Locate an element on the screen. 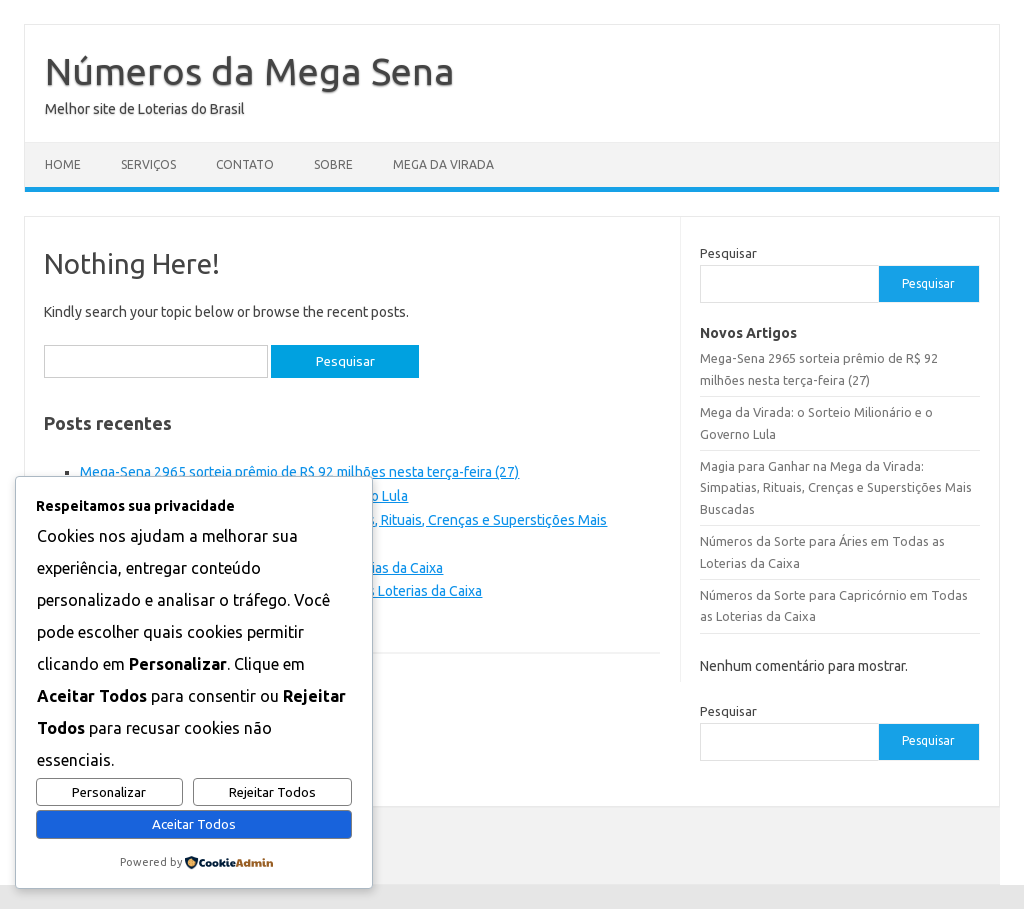  Serviços is located at coordinates (148, 164).